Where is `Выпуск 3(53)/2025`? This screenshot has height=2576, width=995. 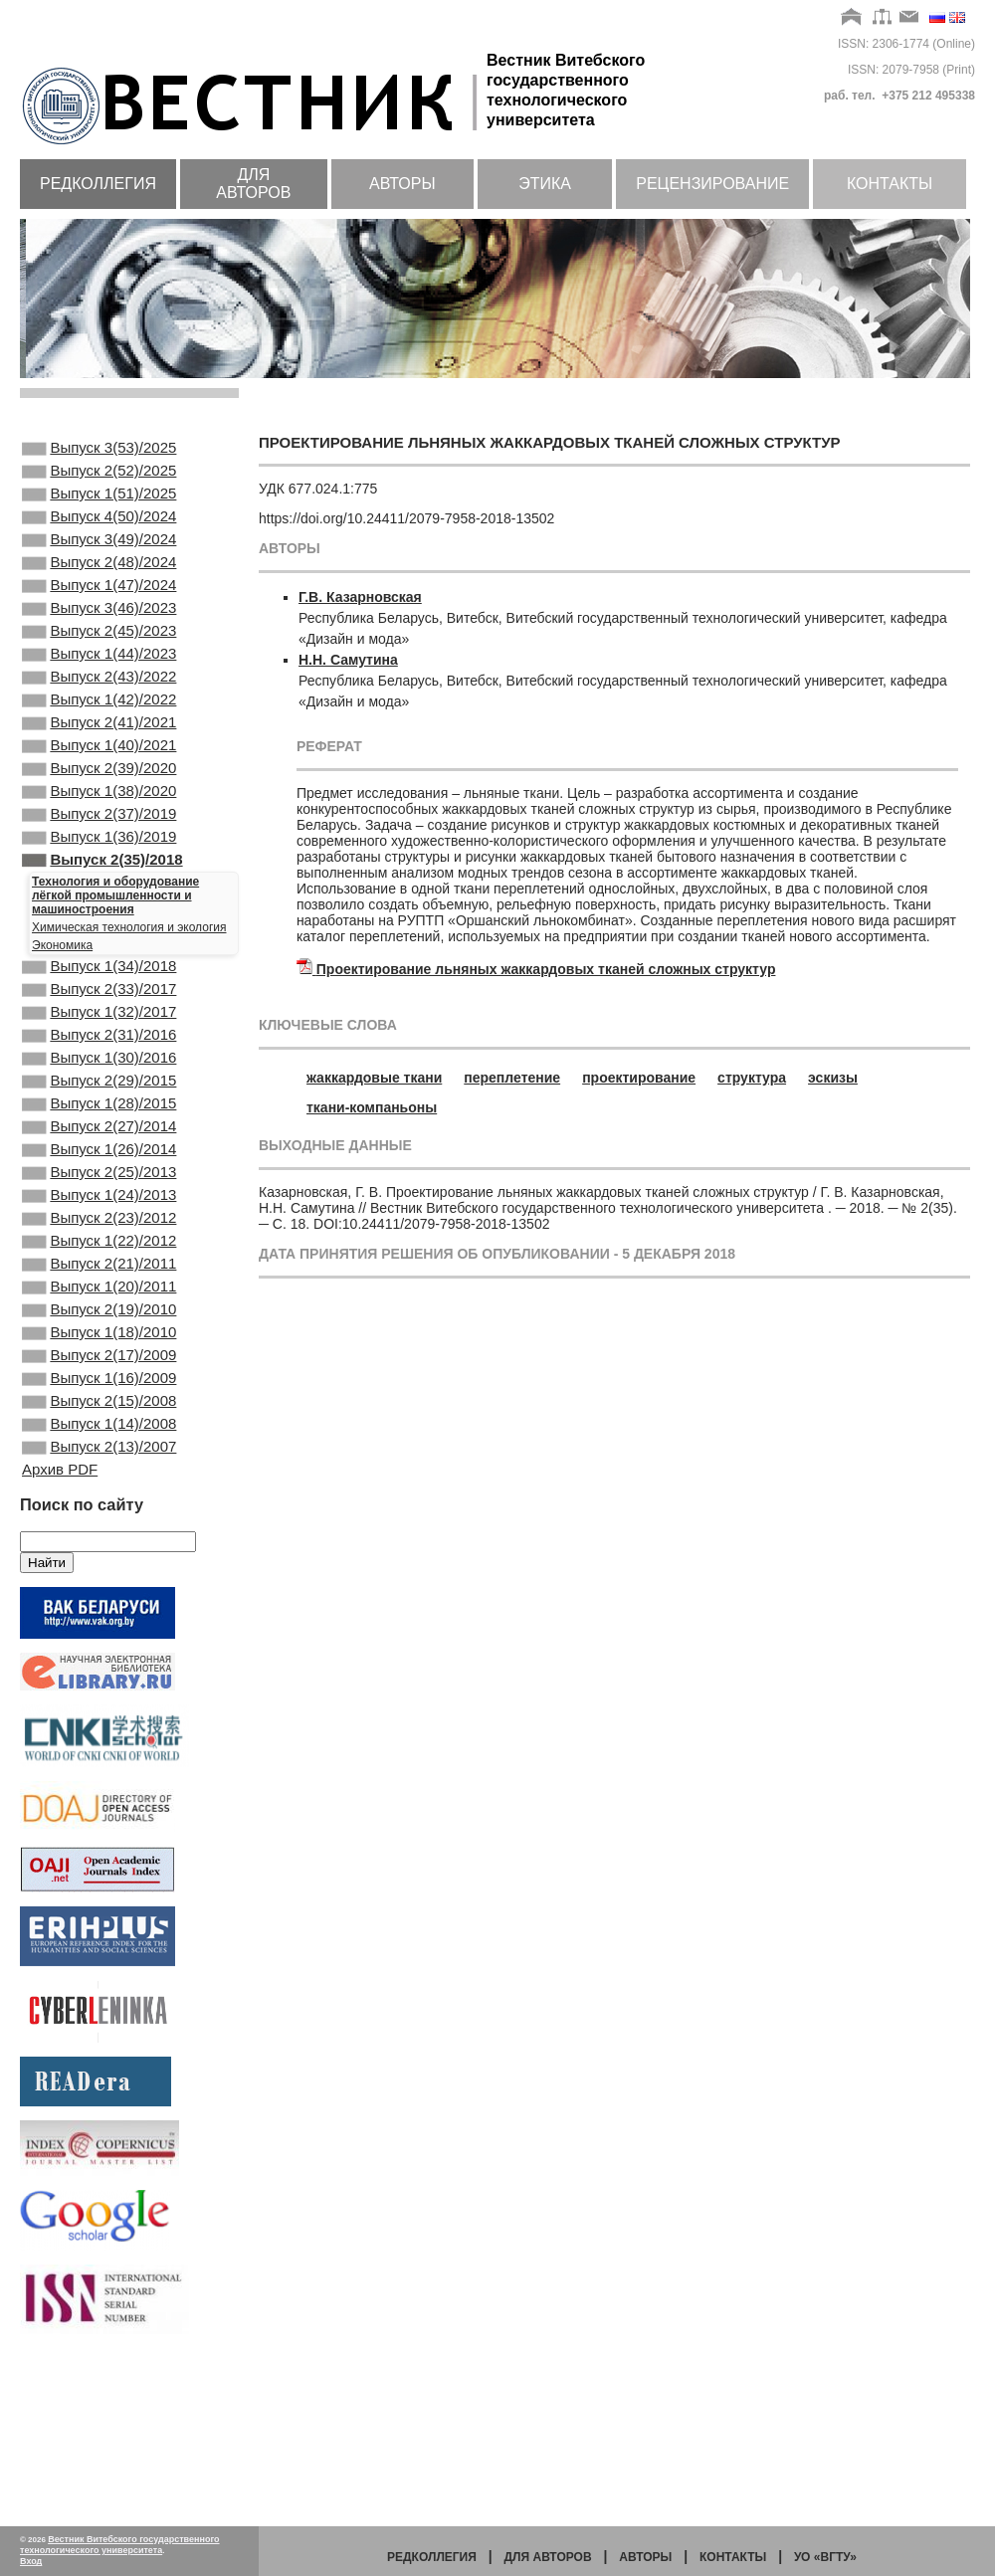
Выпуск 3(53)/2025 is located at coordinates (99, 450).